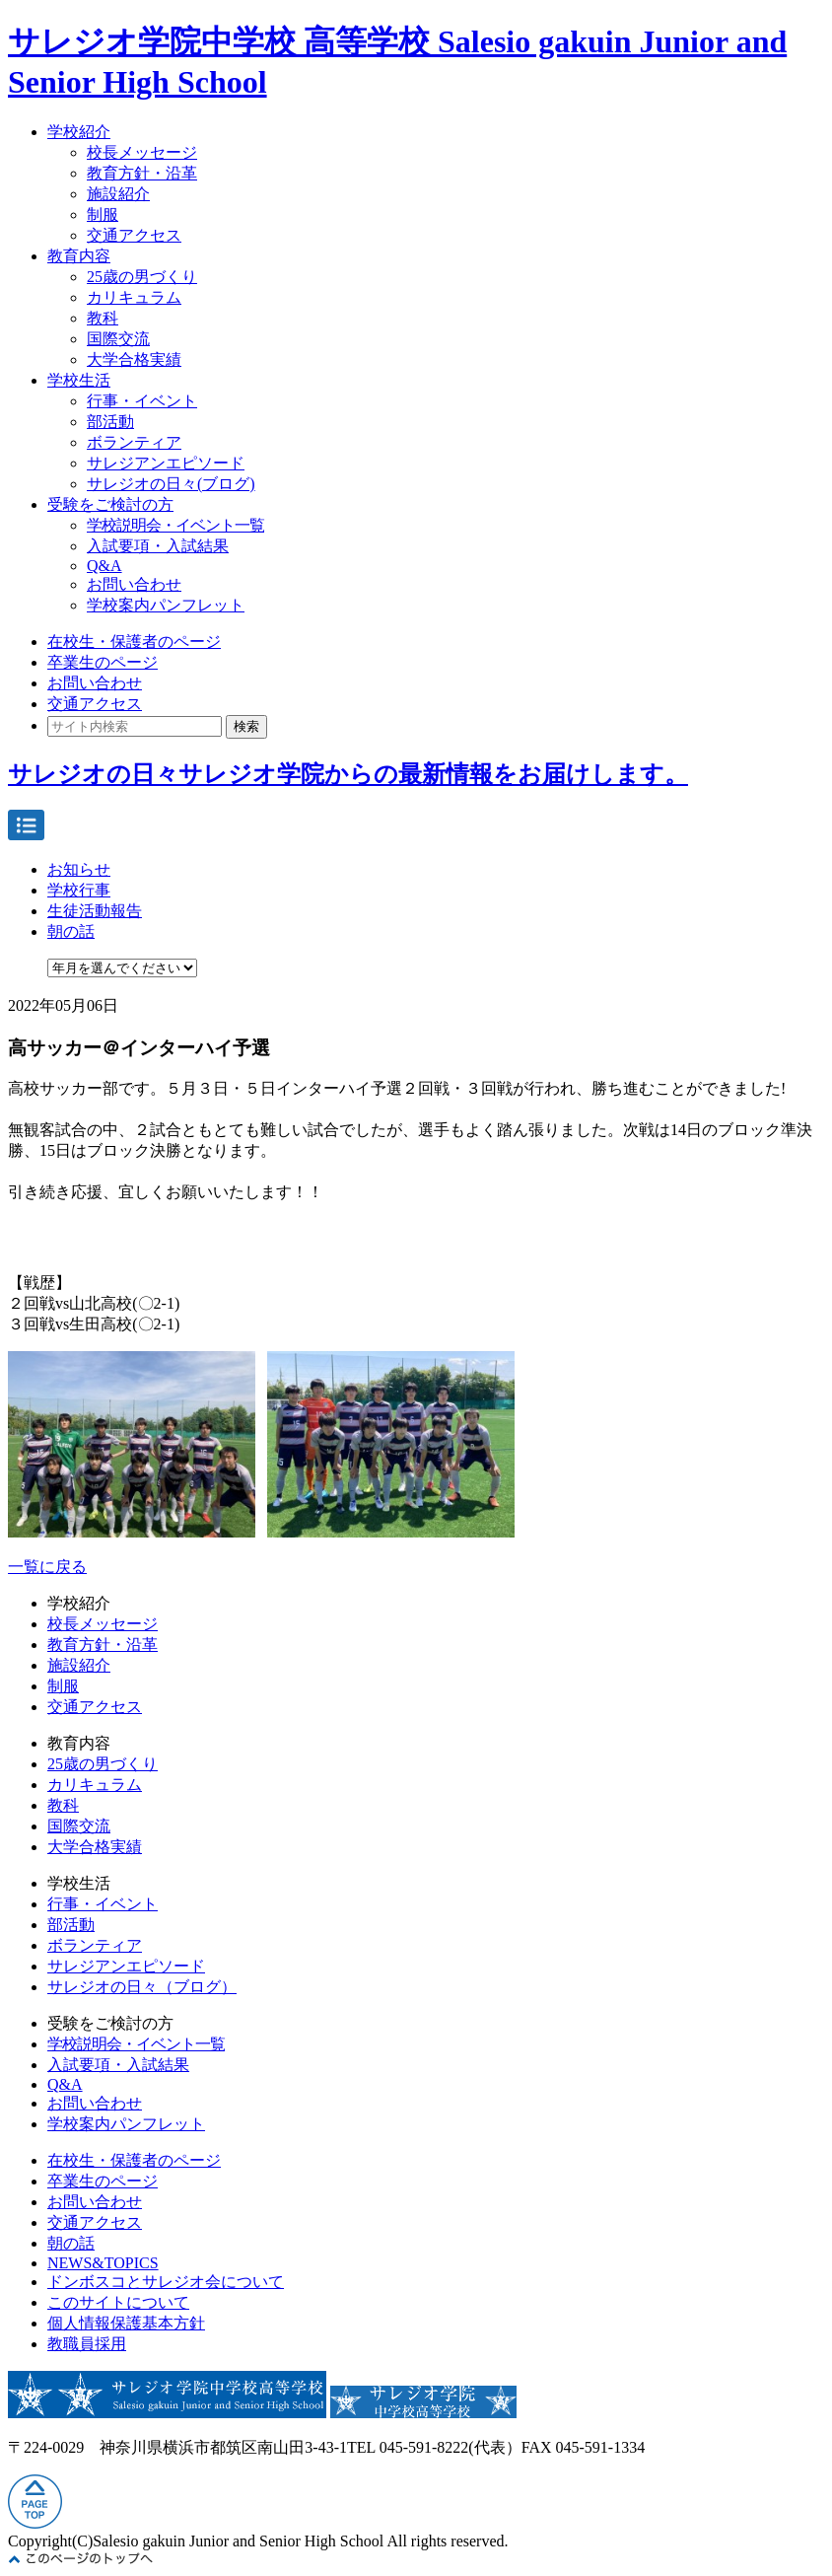 The width and height of the screenshot is (832, 2576). I want to click on ボランティア, so click(134, 442).